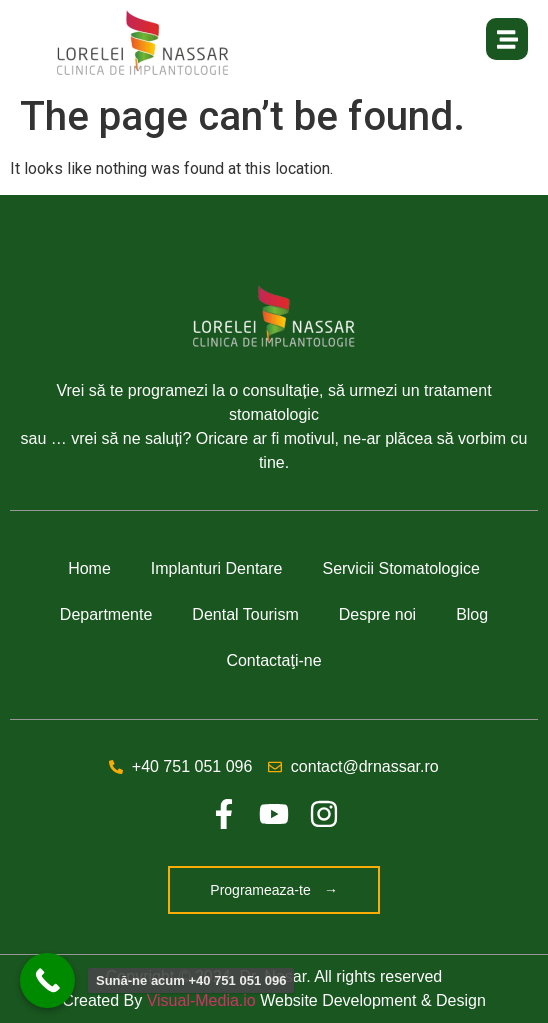 This screenshot has width=548, height=1023. I want to click on Visual-Media.io, so click(201, 1000).